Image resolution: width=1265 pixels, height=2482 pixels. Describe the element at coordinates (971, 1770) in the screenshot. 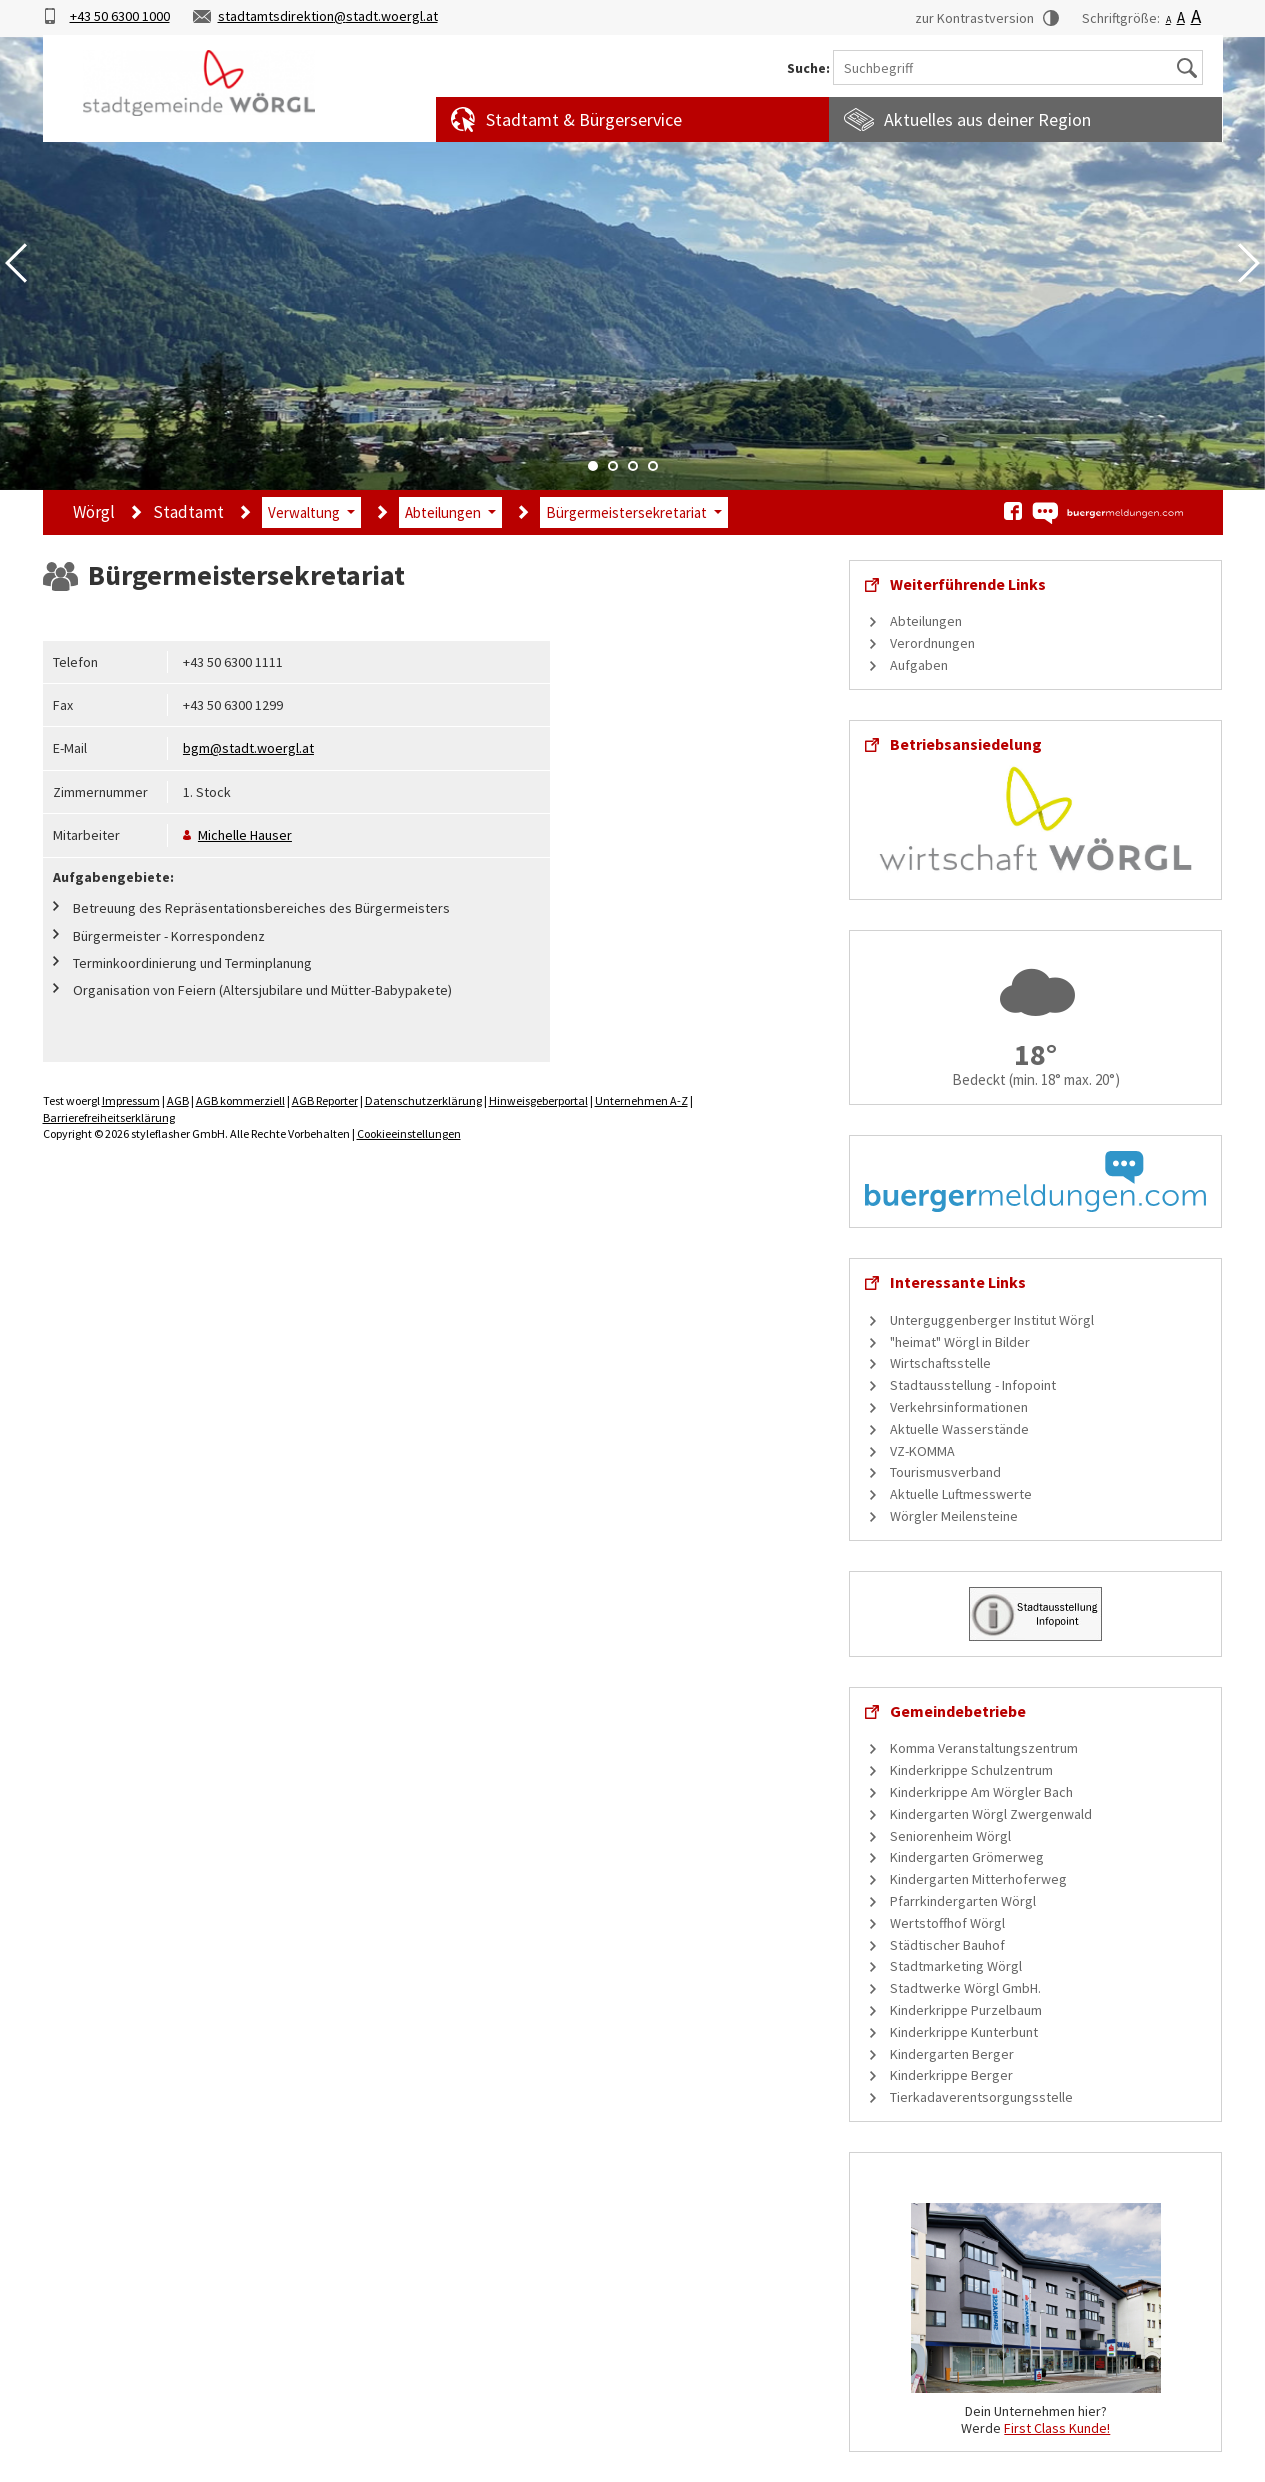

I see `Kinderkrippe Schulzentrum` at that location.